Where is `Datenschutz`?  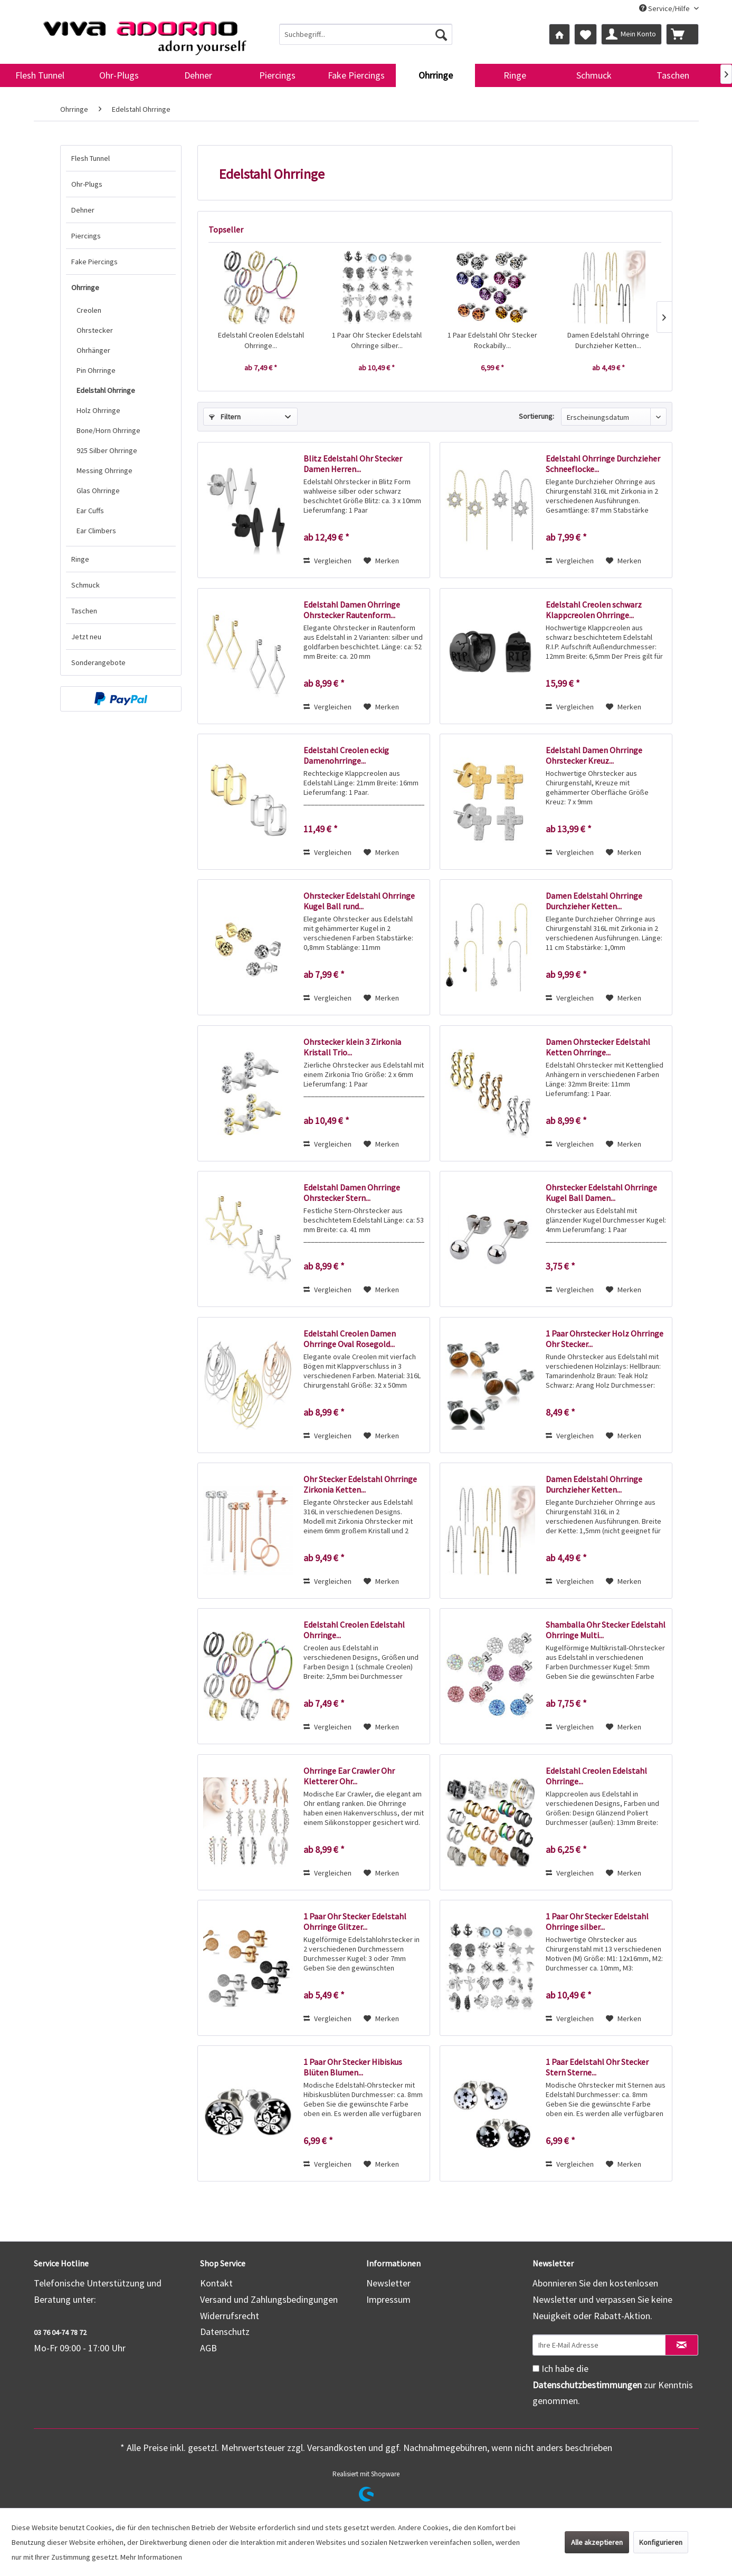
Datenschutz is located at coordinates (225, 2331).